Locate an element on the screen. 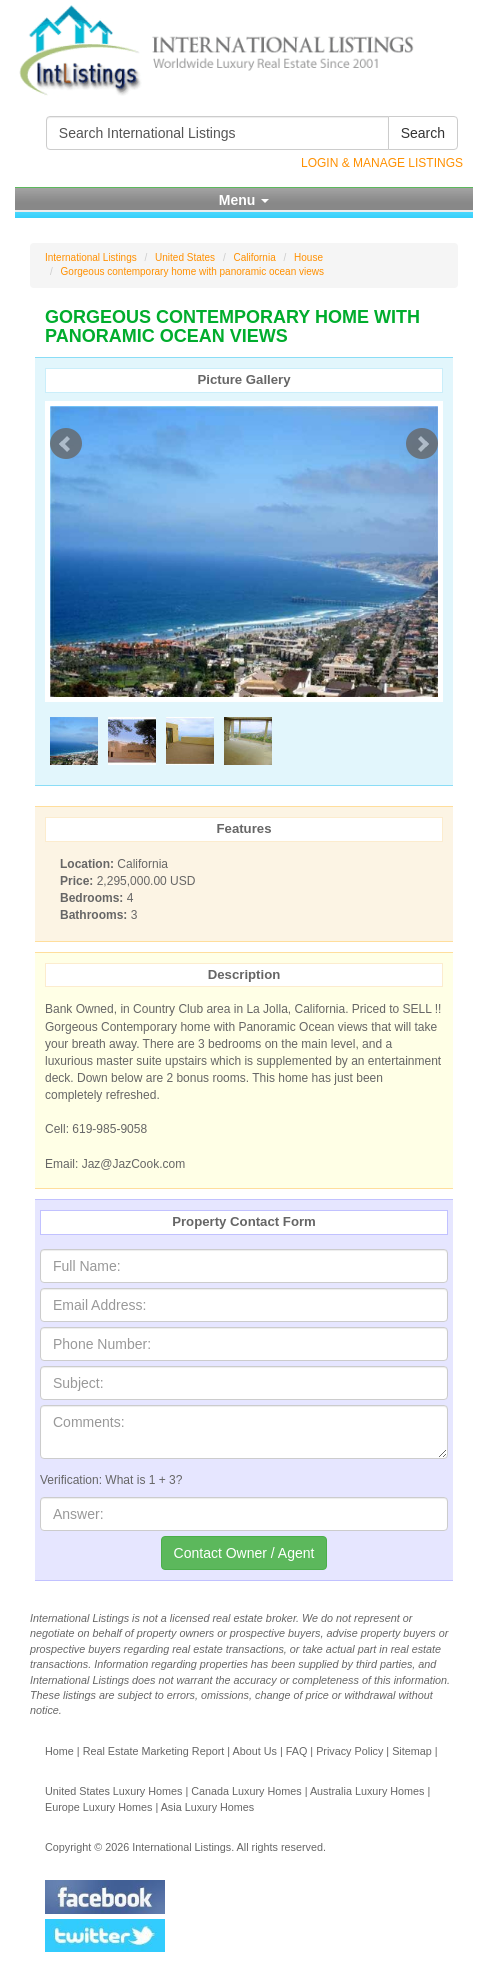 The height and width of the screenshot is (1977, 488). Europe Luxury Homes is located at coordinates (98, 1807).